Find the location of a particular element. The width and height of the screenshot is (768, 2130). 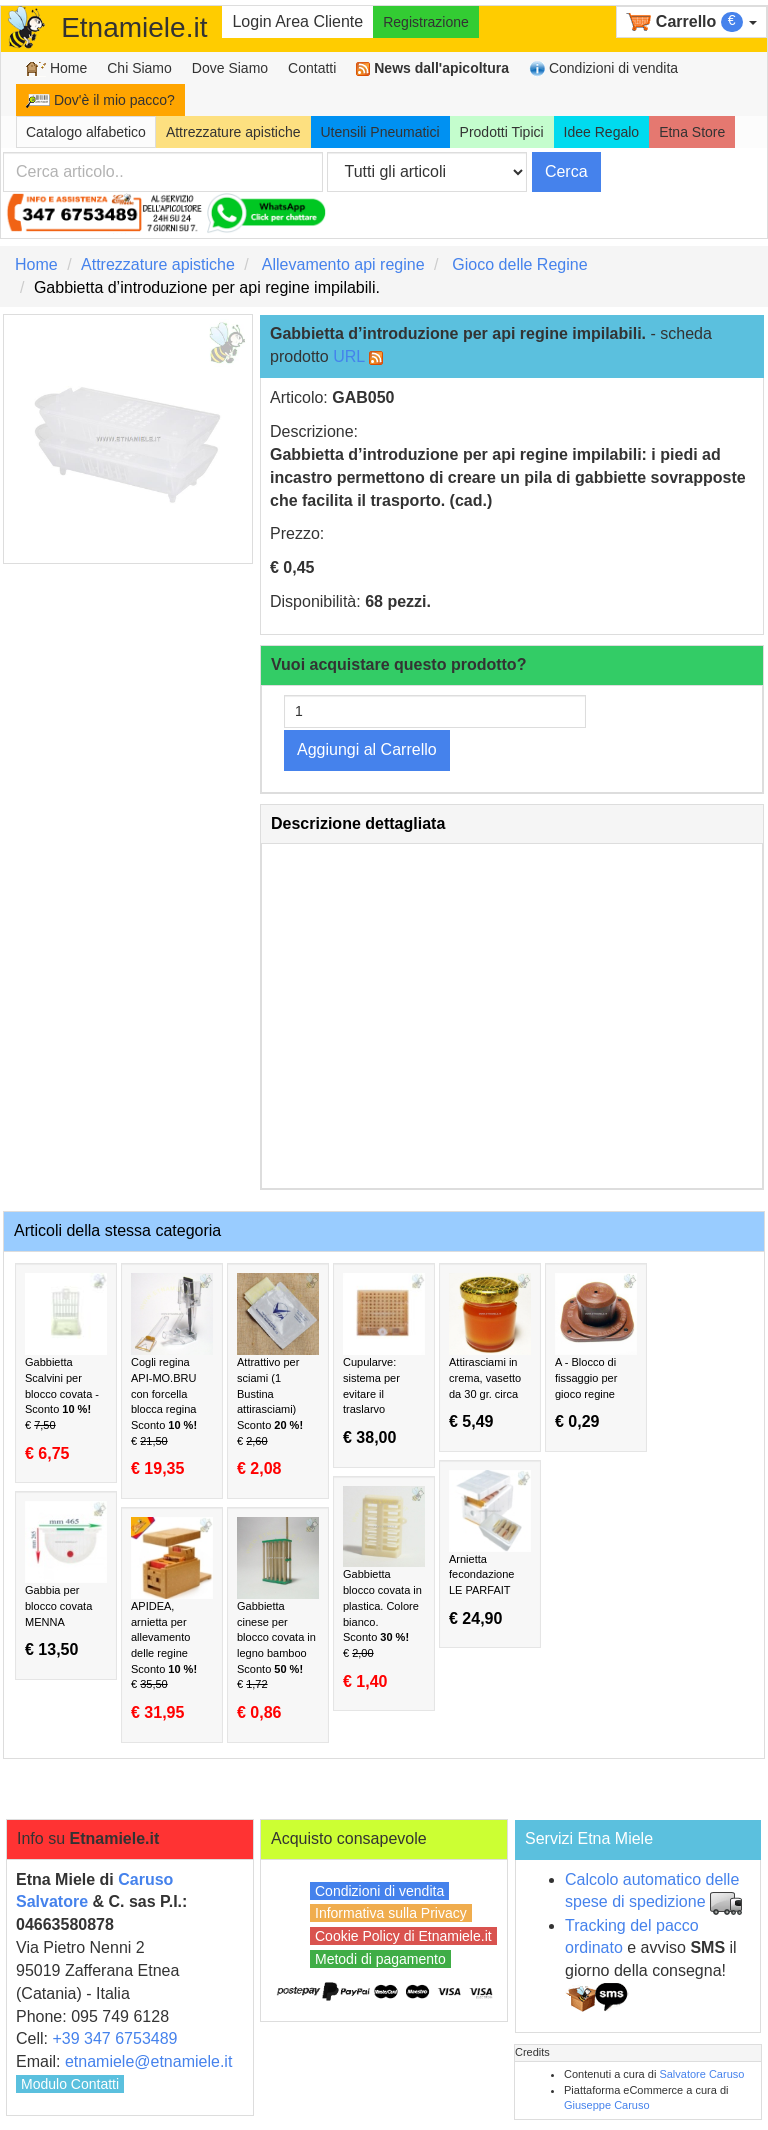

Chi Siamo is located at coordinates (139, 68).